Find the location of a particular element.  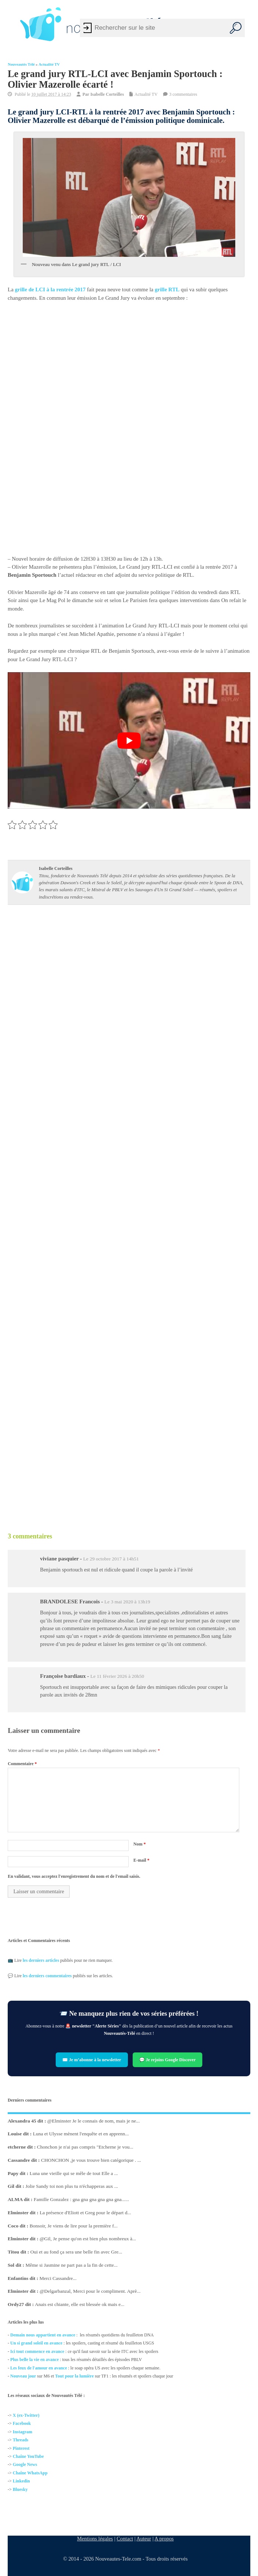

Nom is located at coordinates (139, 1844).